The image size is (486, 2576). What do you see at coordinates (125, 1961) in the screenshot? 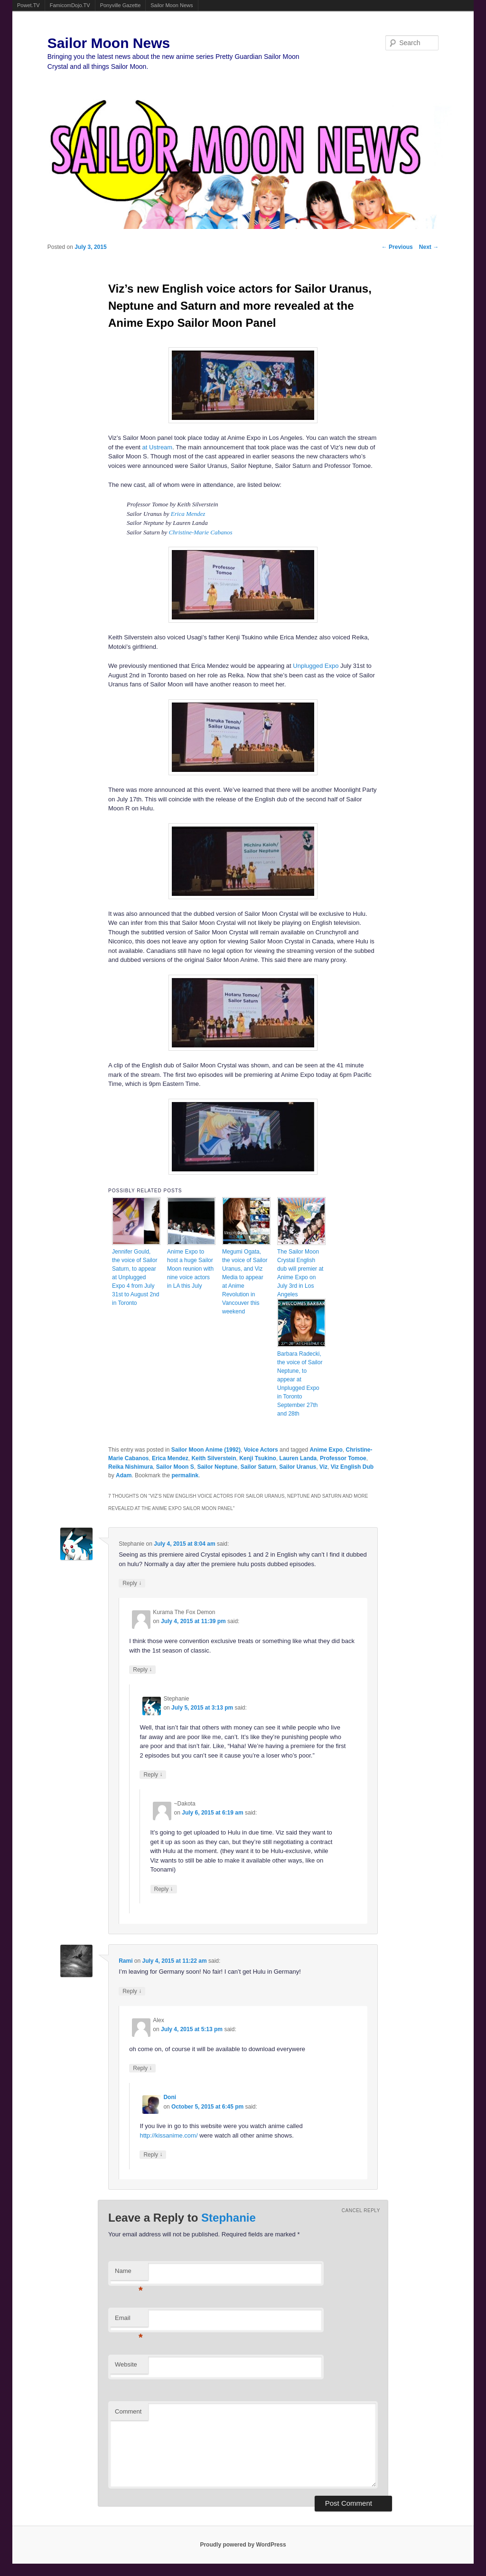
I see `Rami` at bounding box center [125, 1961].